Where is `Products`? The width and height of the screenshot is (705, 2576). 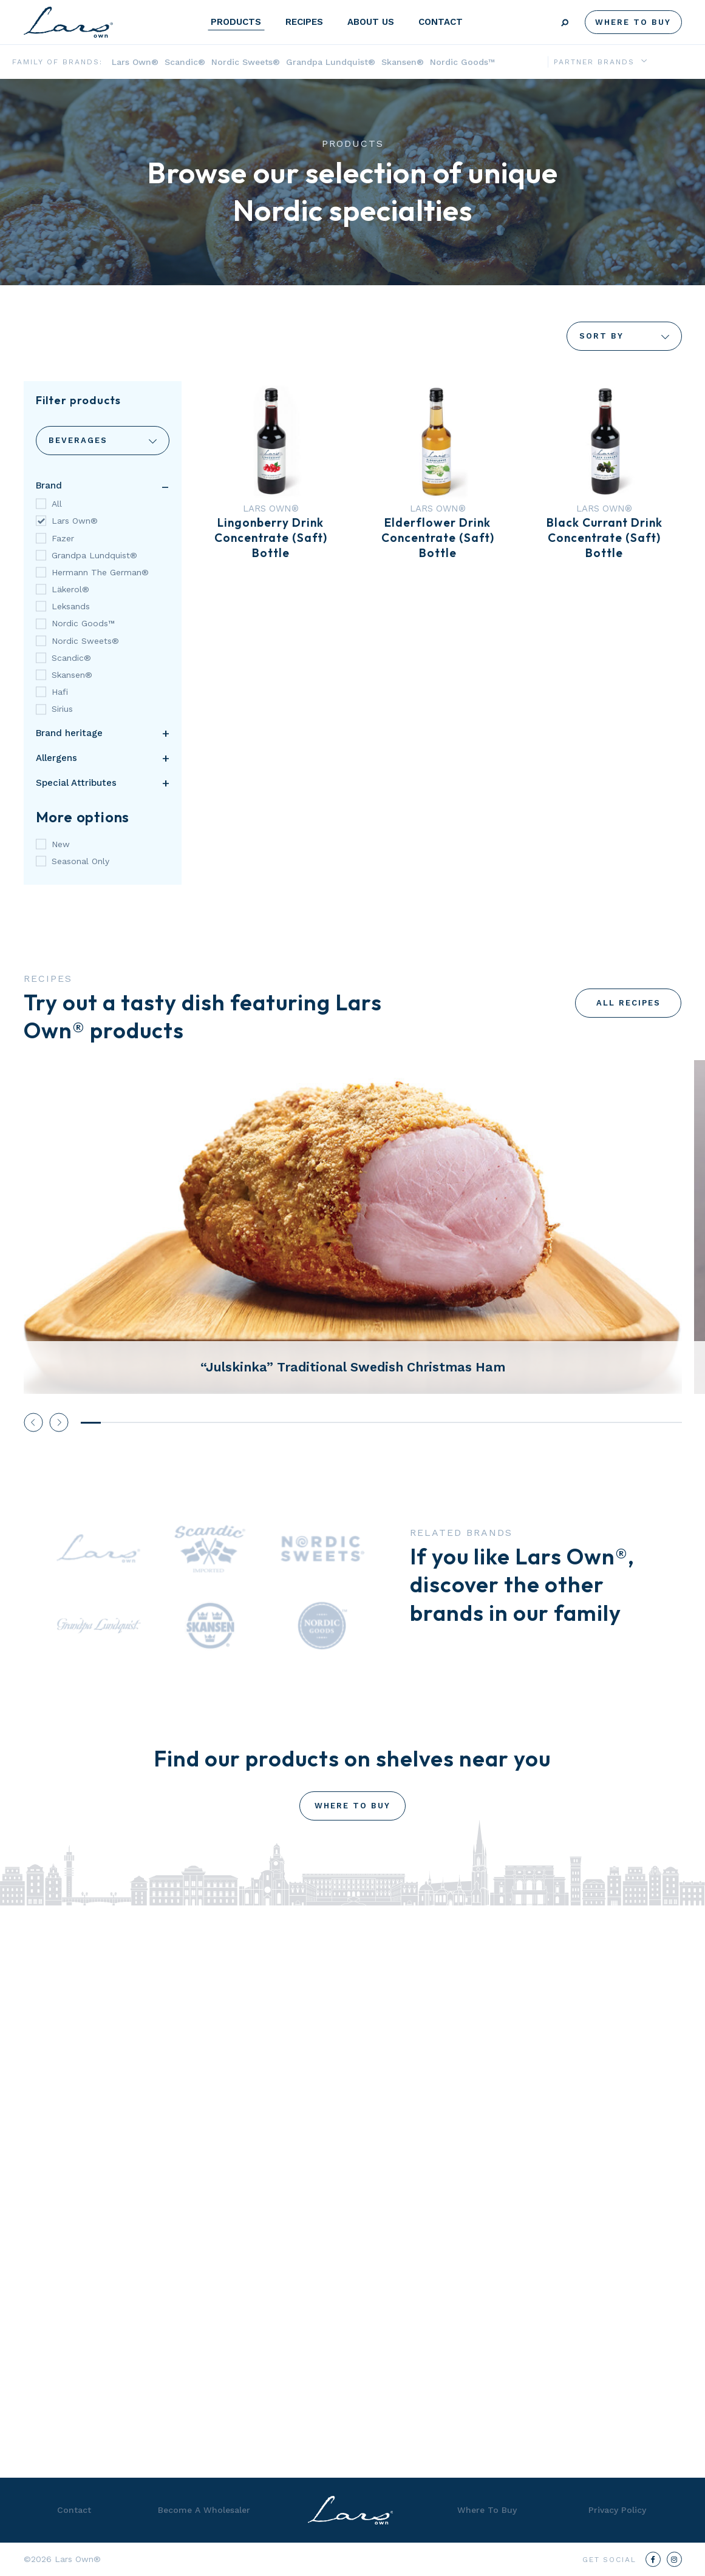
Products is located at coordinates (236, 22).